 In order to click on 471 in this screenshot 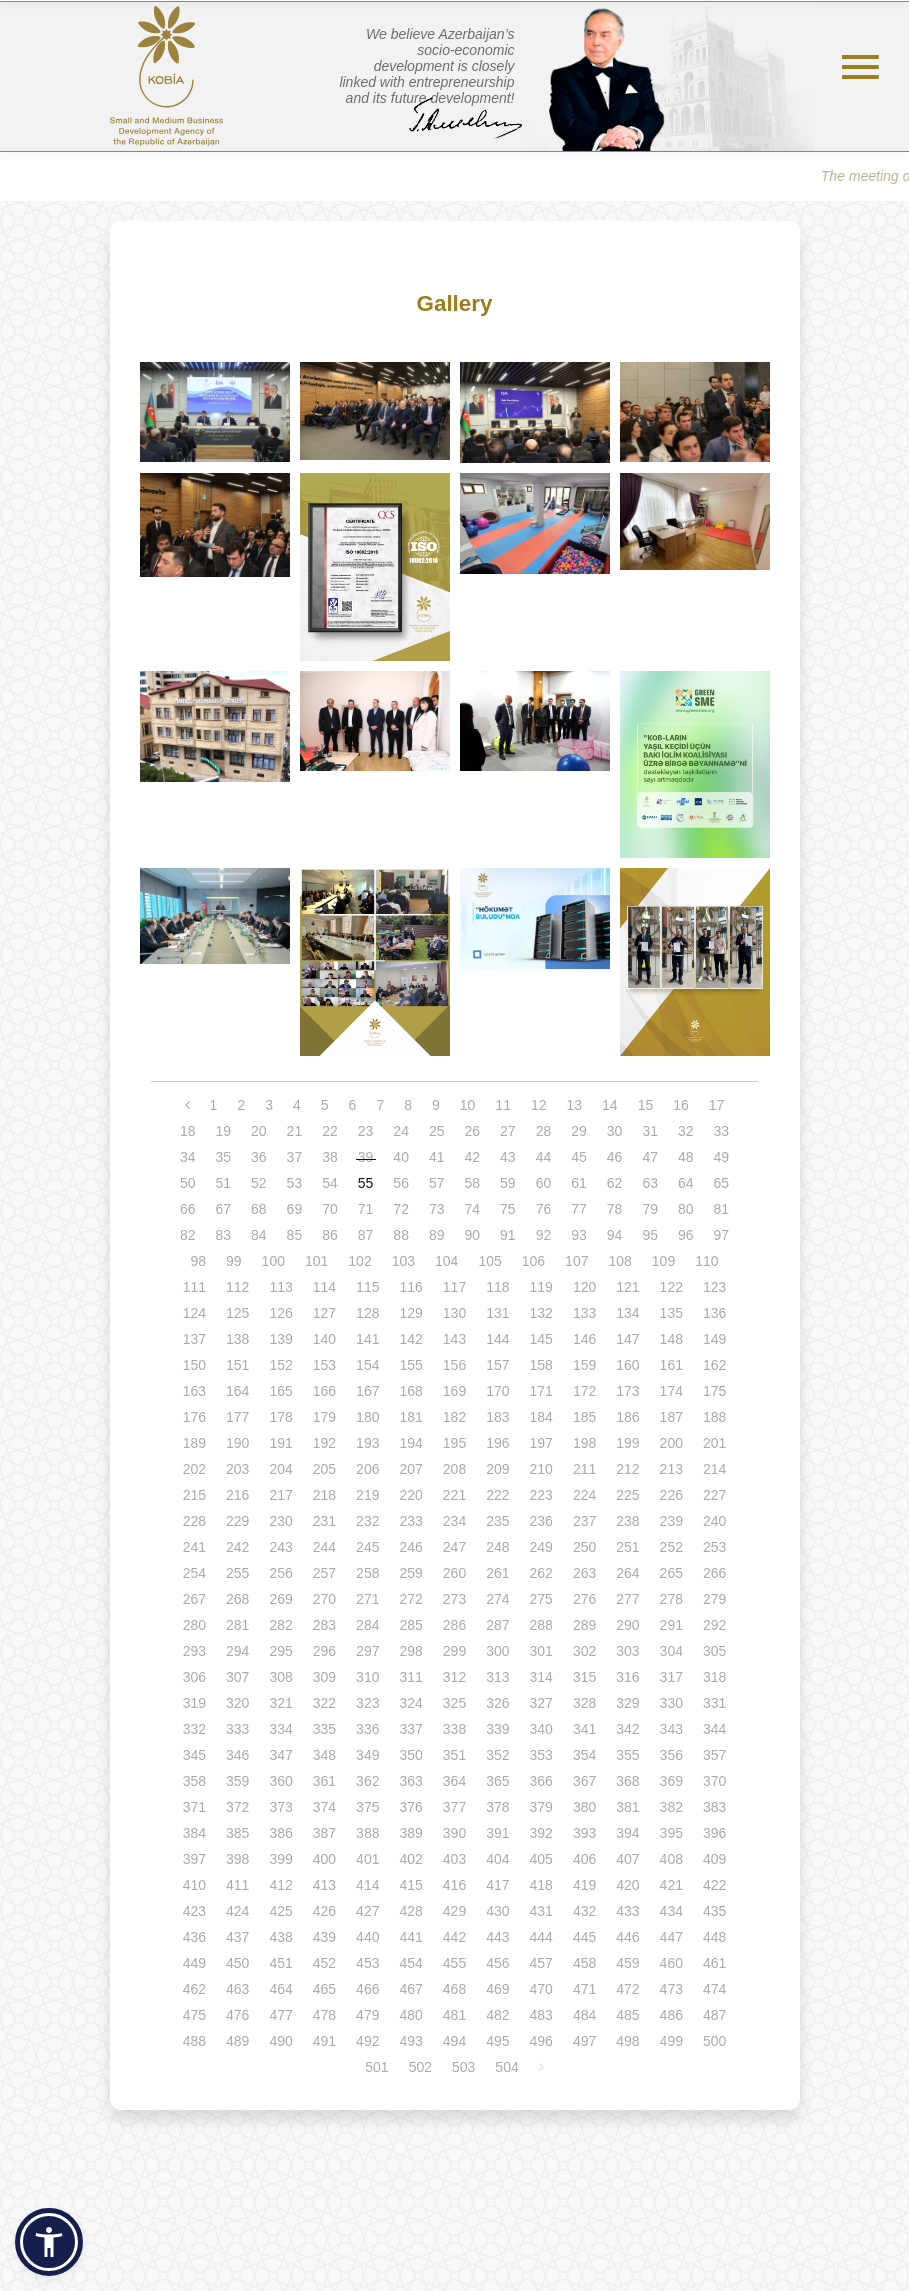, I will do `click(584, 1989)`.